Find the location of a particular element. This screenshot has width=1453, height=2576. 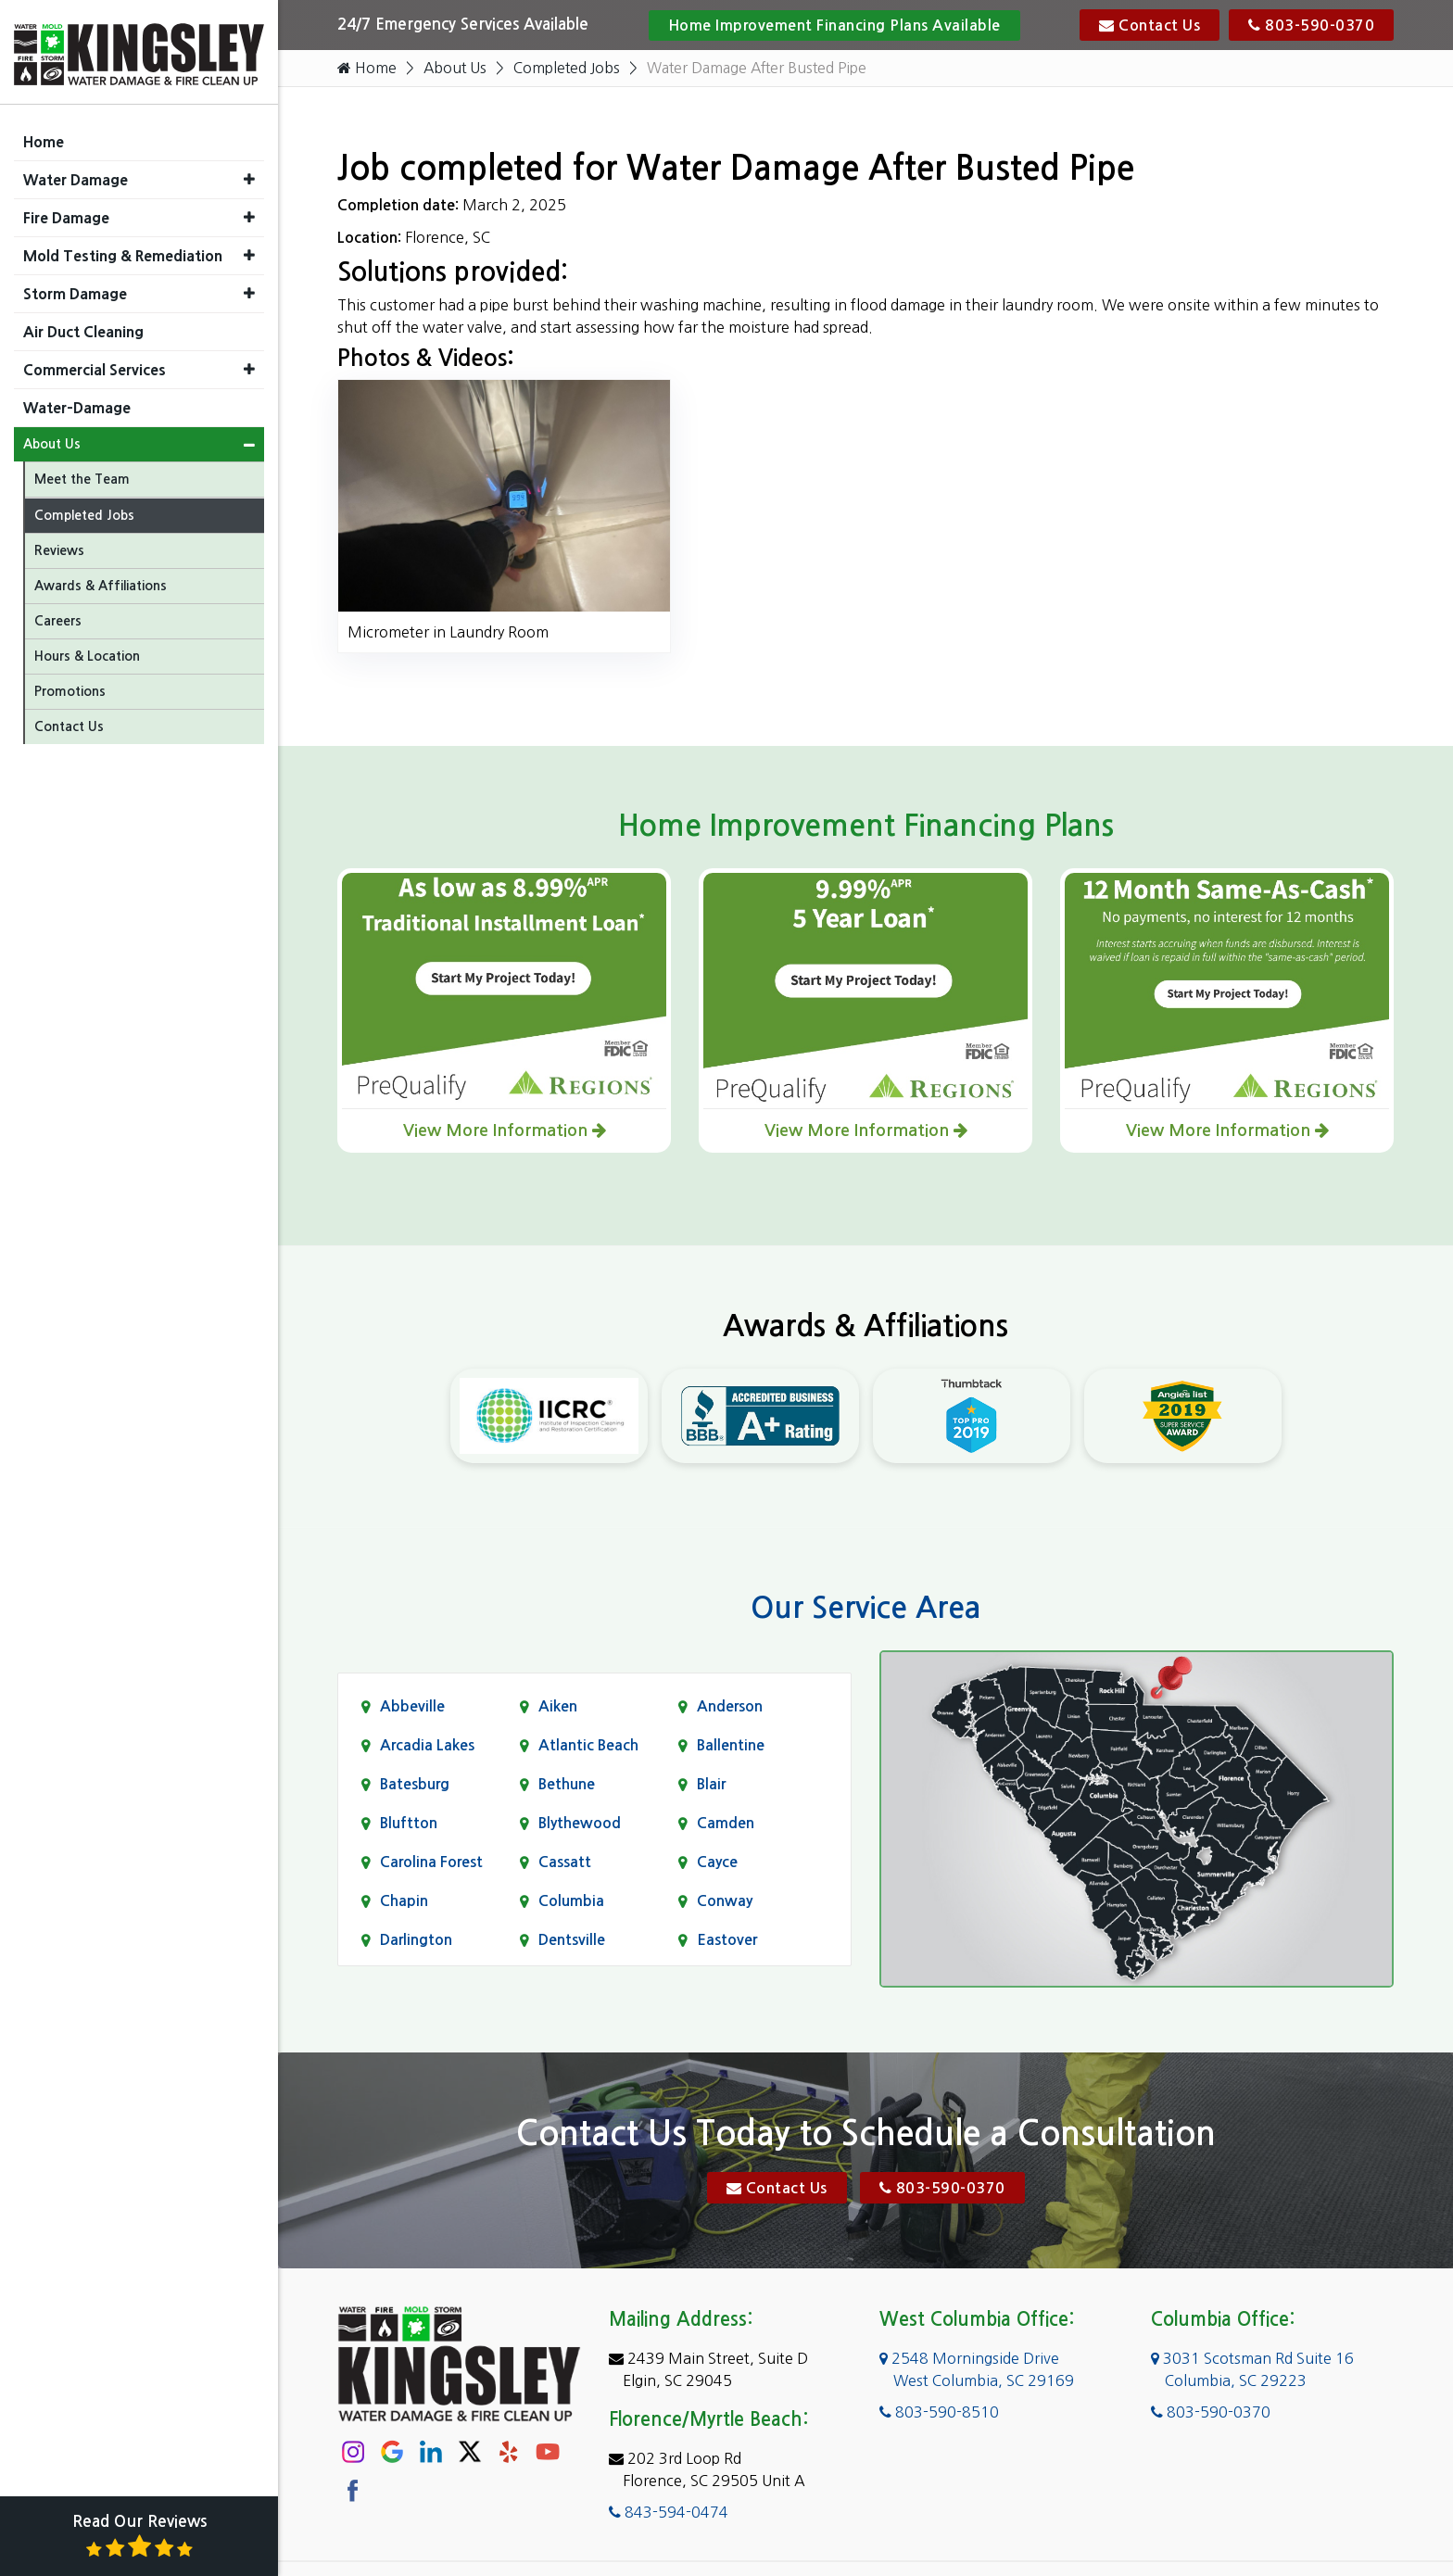

Bethune is located at coordinates (566, 1784).